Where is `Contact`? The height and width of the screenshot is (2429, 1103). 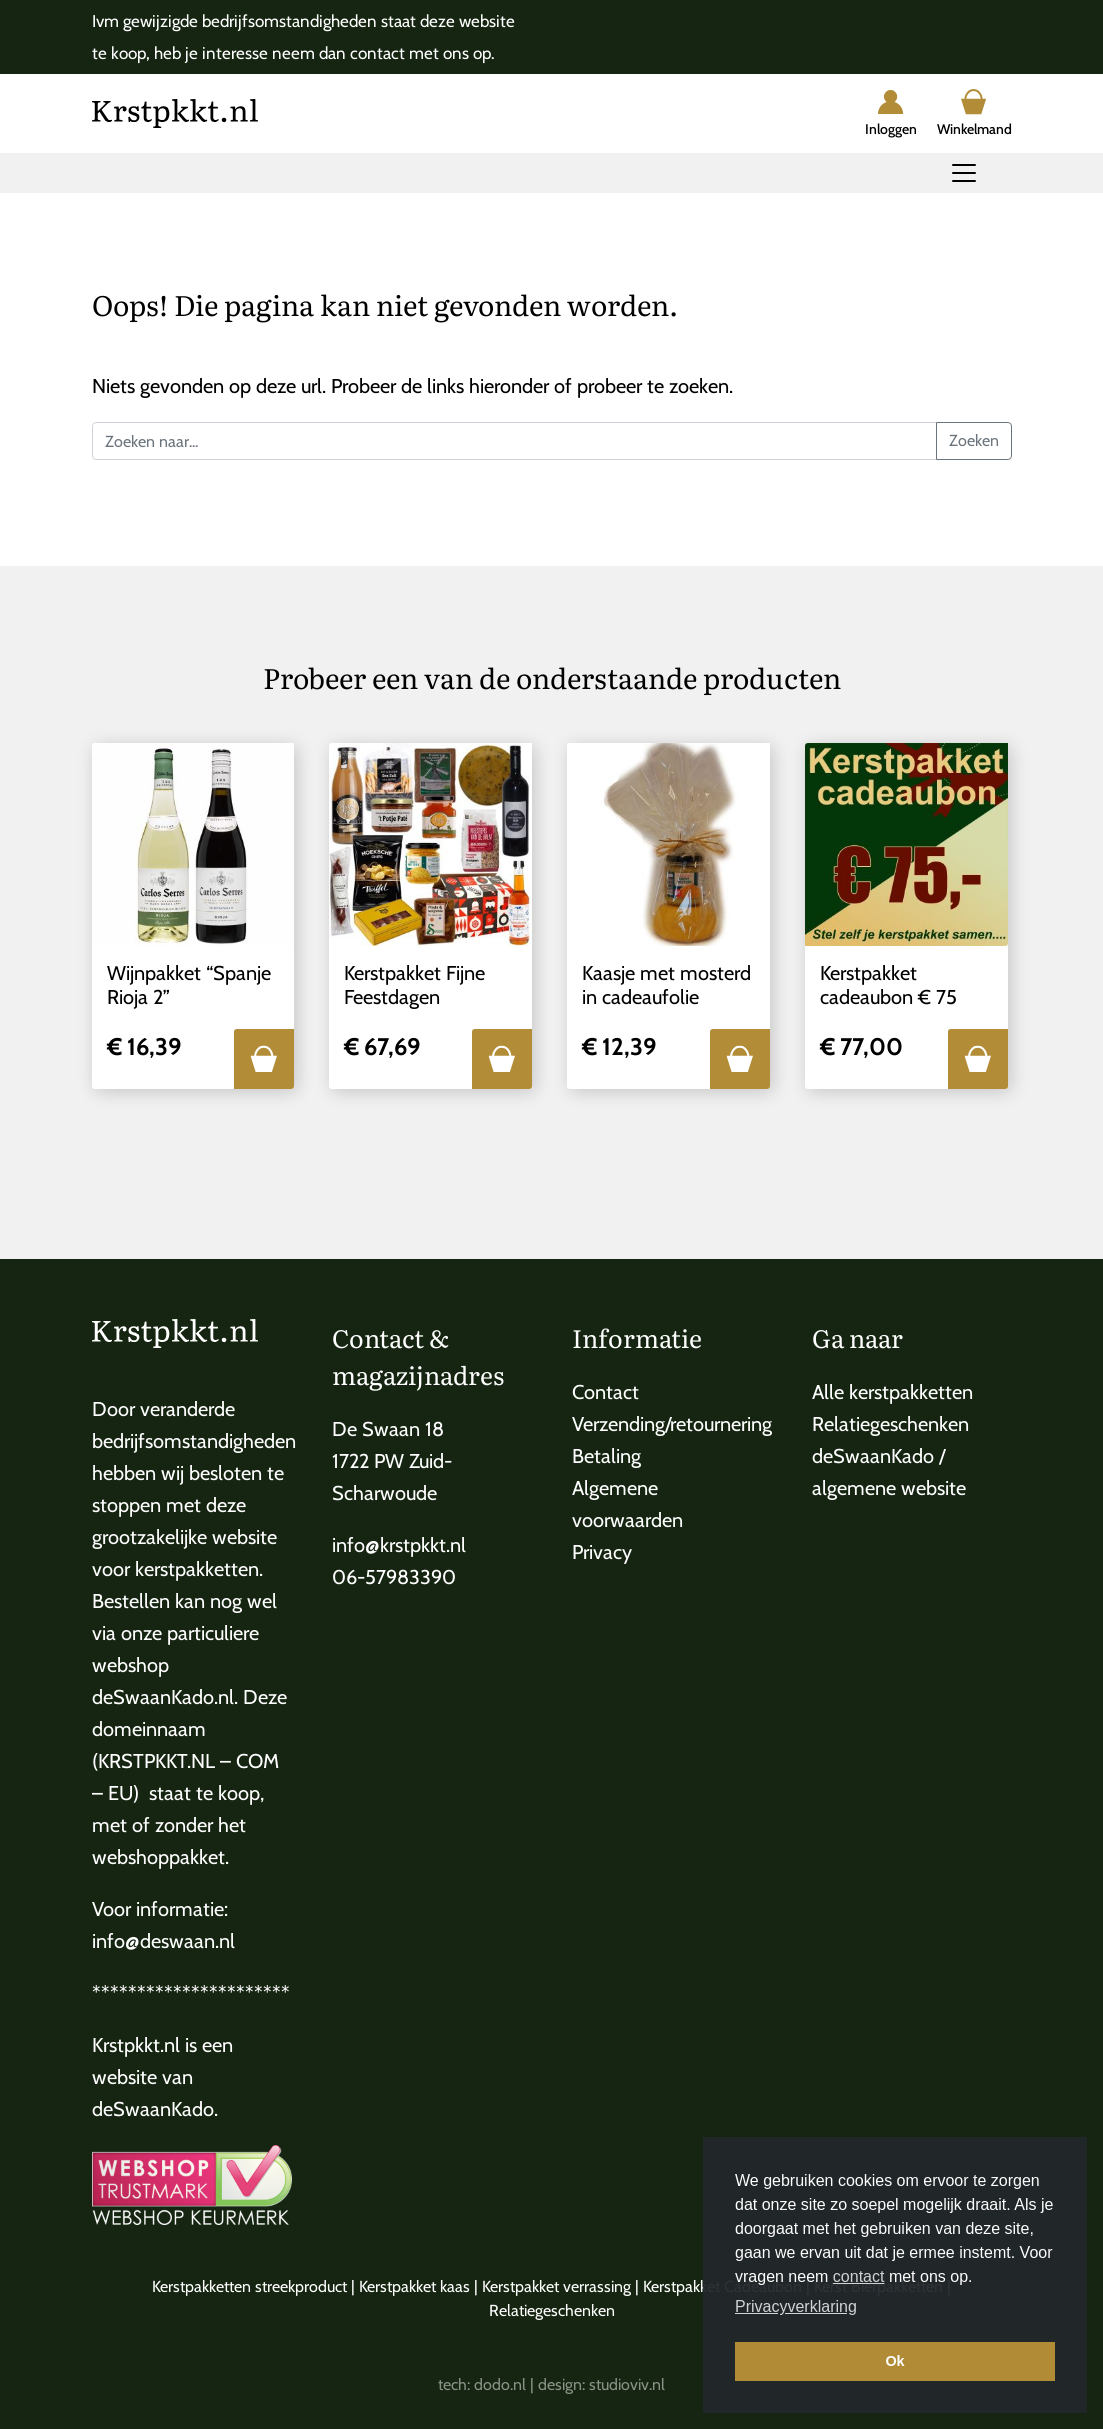
Contact is located at coordinates (605, 1392).